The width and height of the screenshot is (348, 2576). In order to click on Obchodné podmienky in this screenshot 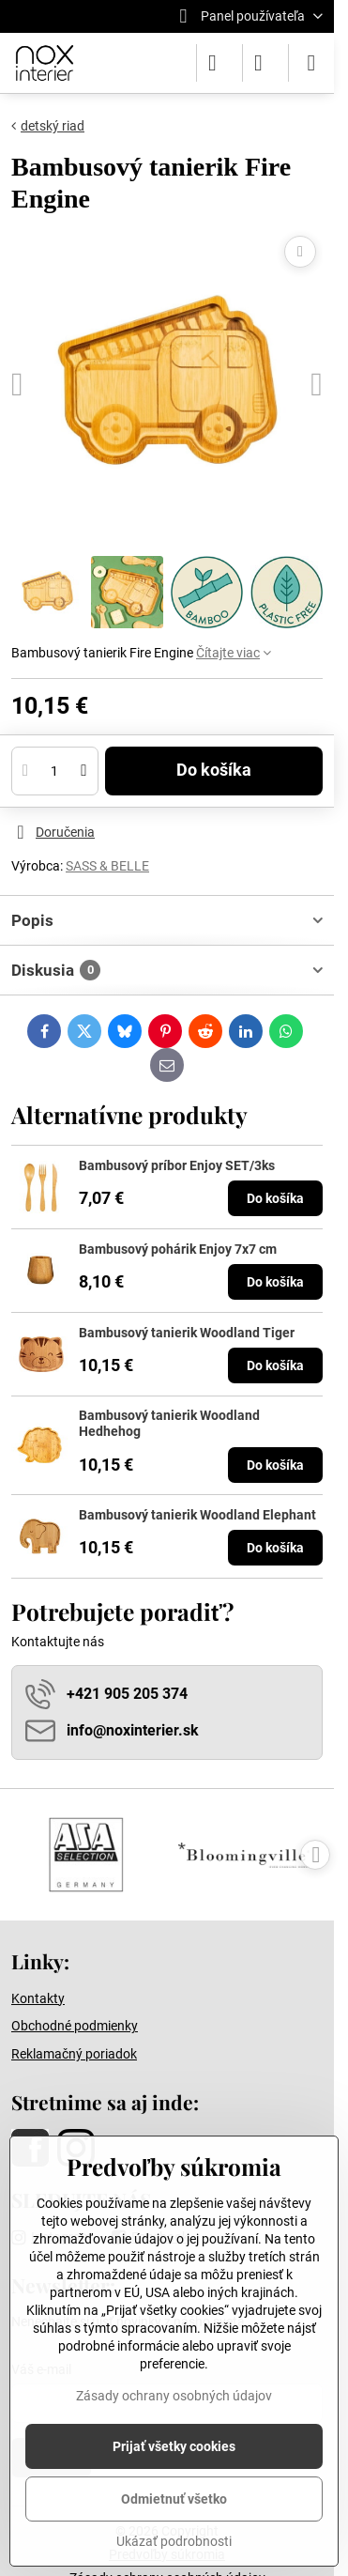, I will do `click(74, 2025)`.